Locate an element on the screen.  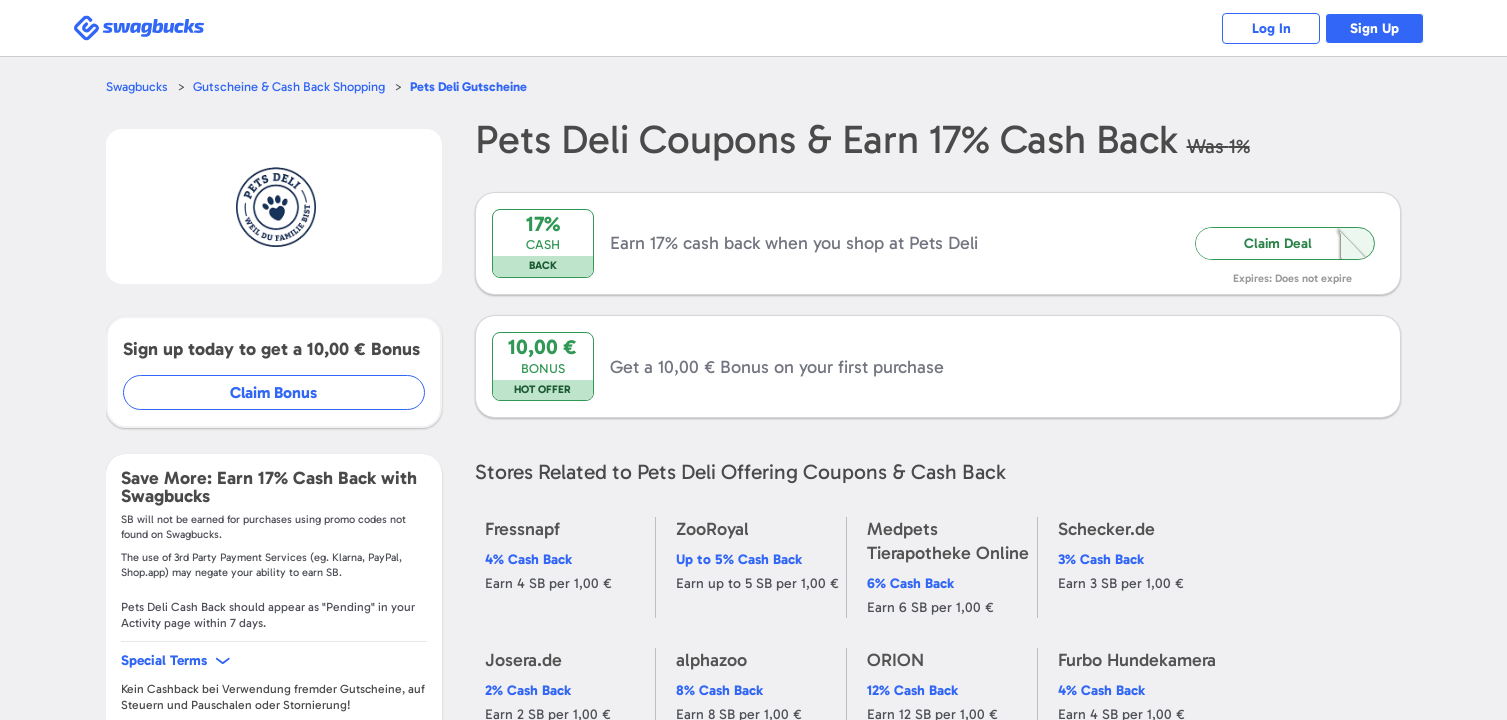
Gutscheine & Cash Back Shopping is located at coordinates (289, 86).